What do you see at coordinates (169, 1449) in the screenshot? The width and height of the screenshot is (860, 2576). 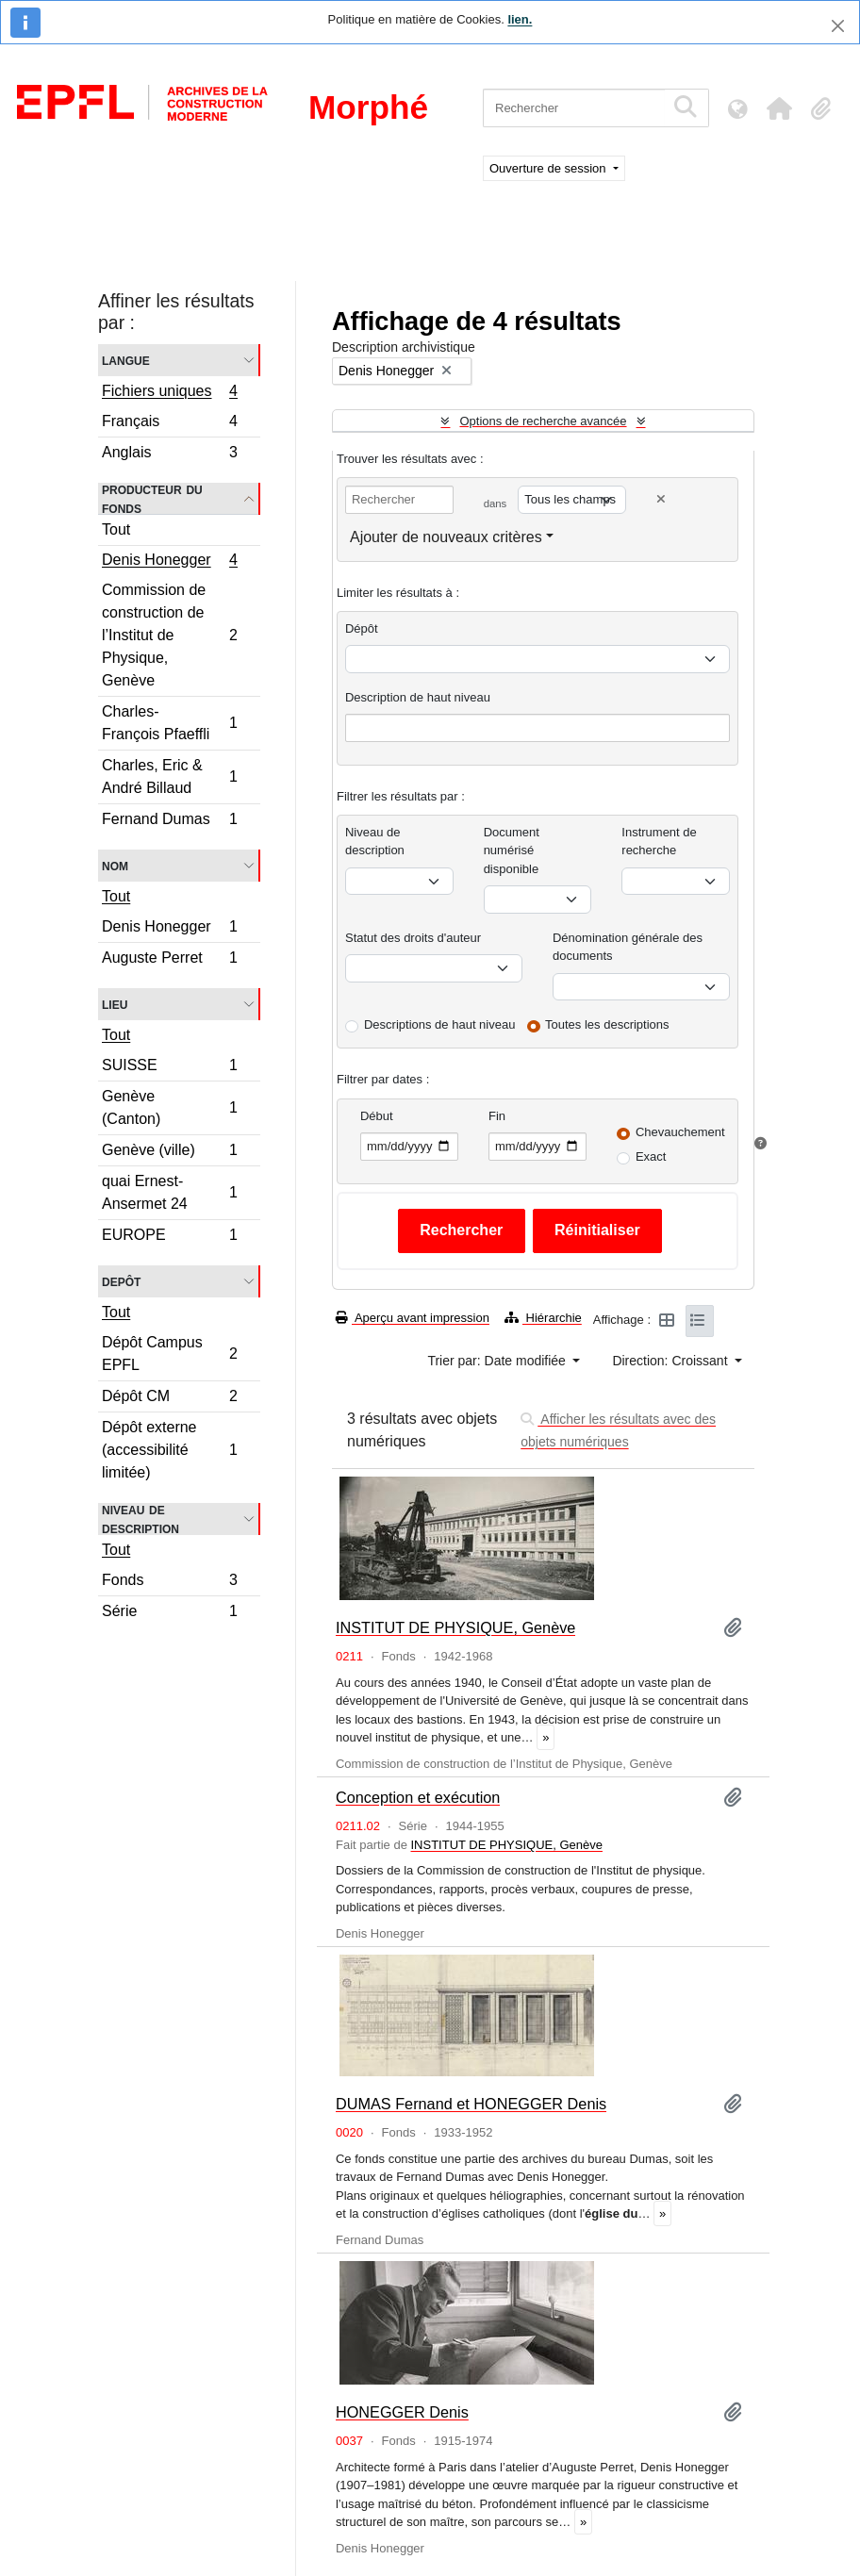 I see `Dépôt externe (accessibilité limitée)` at bounding box center [169, 1449].